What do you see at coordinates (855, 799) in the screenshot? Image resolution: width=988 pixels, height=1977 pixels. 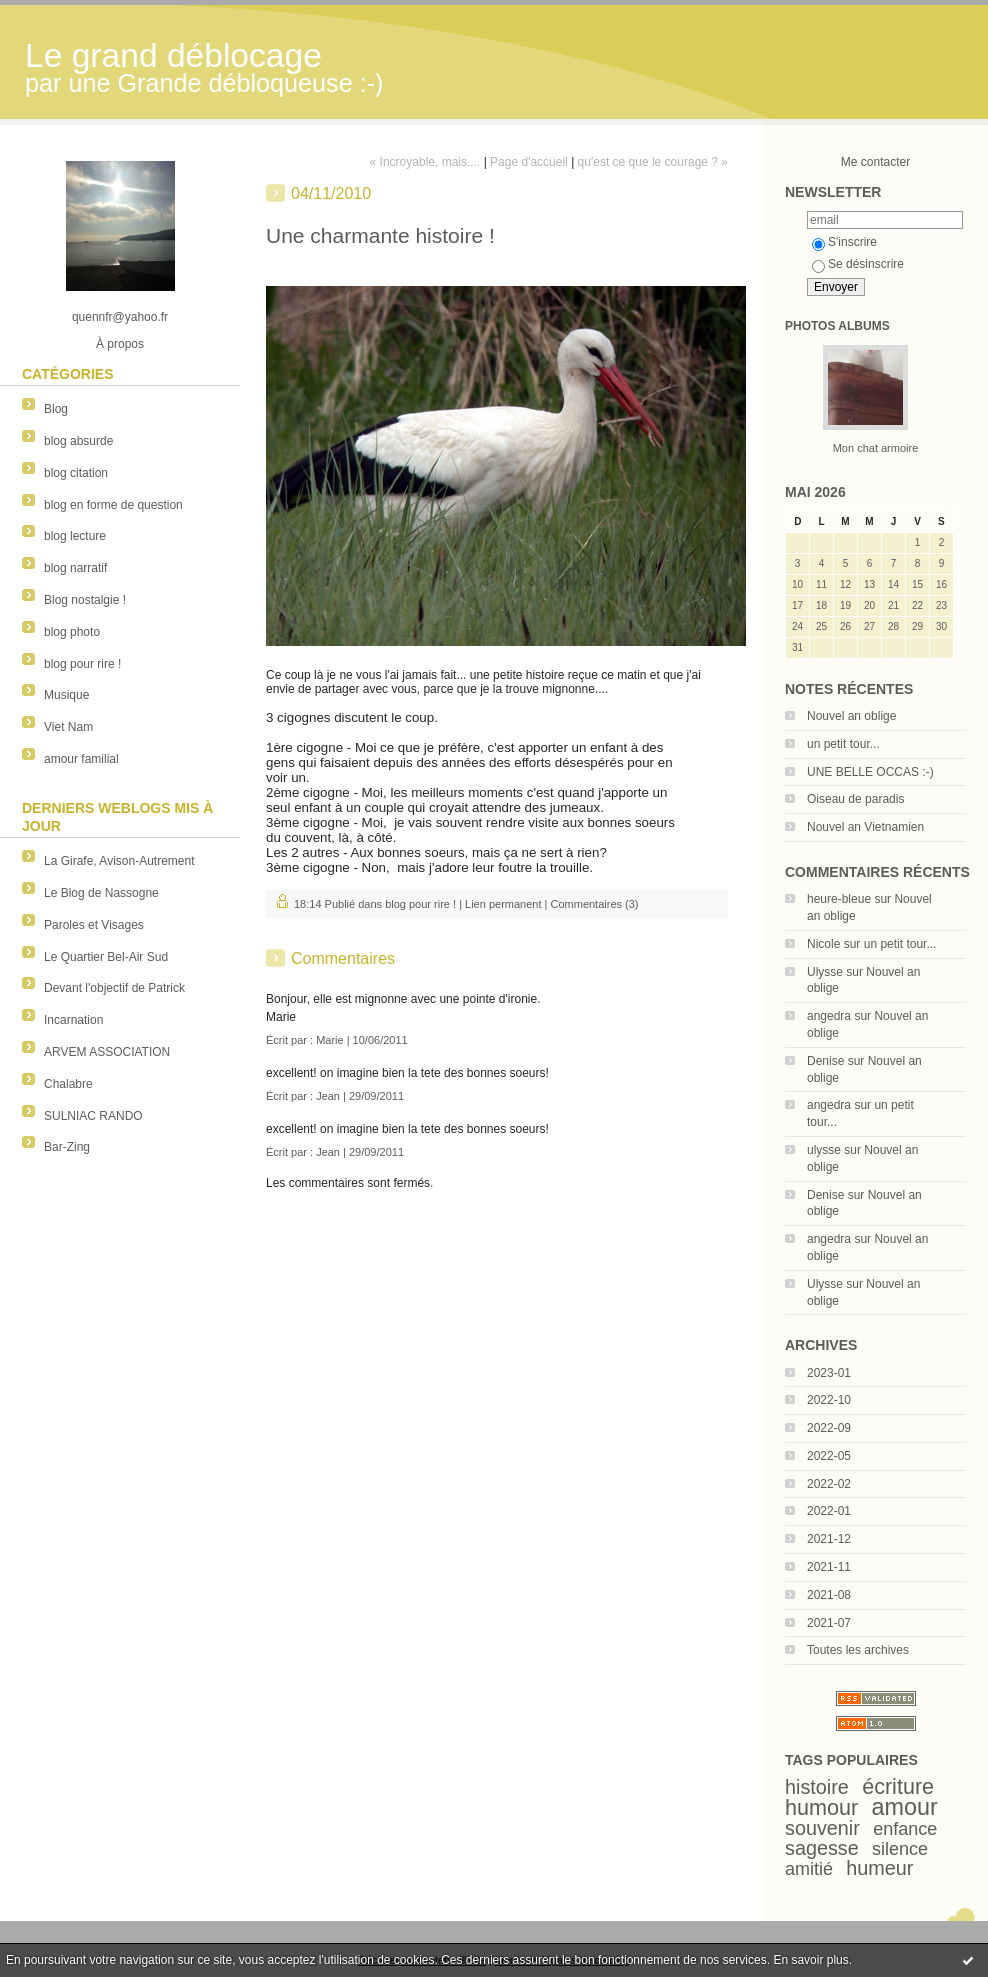 I see `Oiseau de paradis` at bounding box center [855, 799].